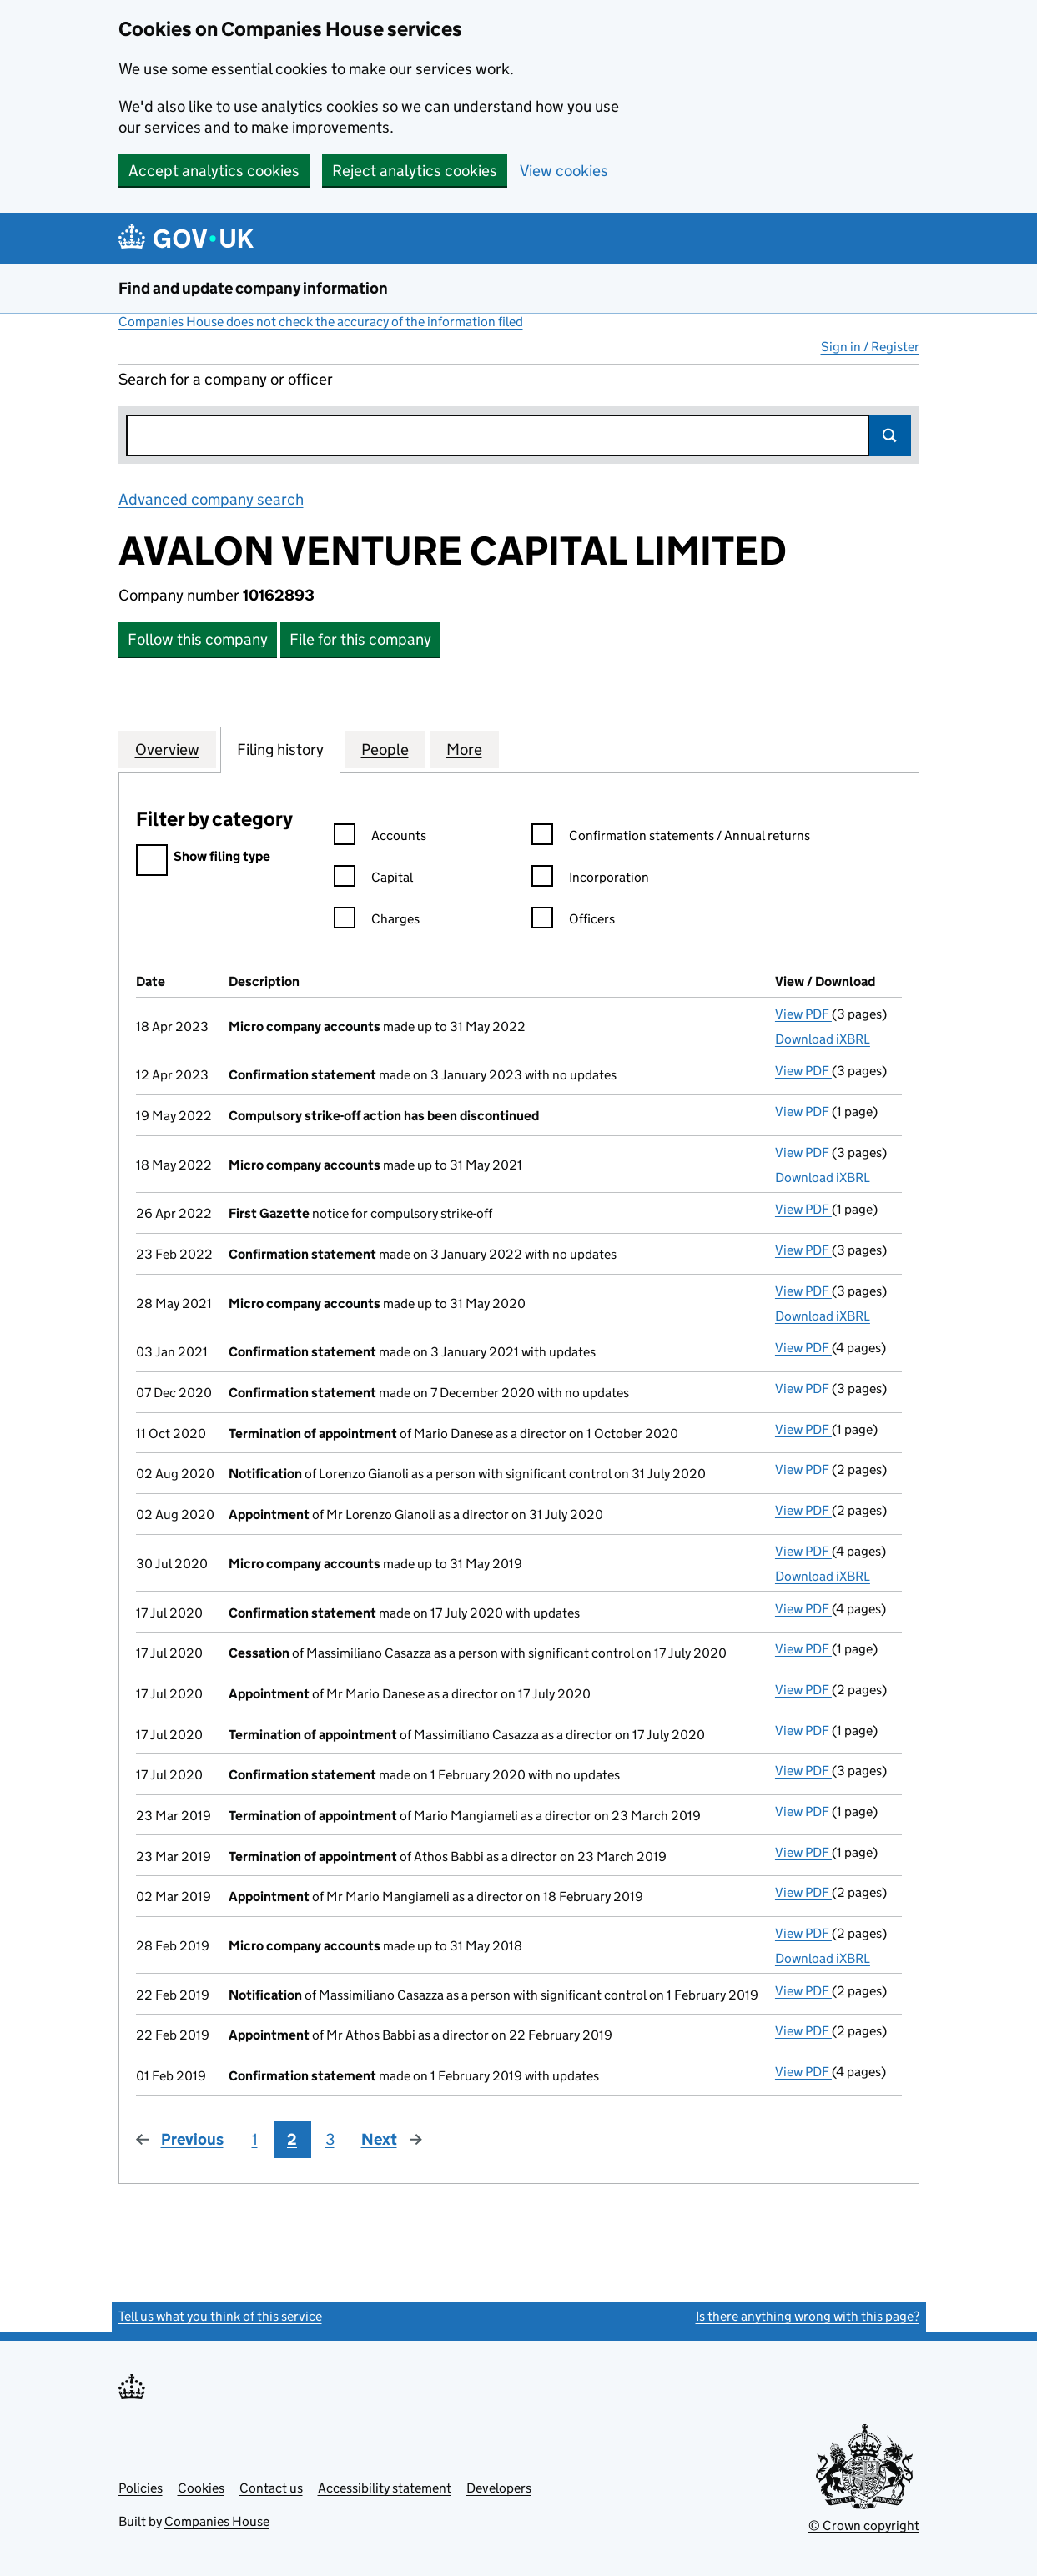  What do you see at coordinates (320, 322) in the screenshot?
I see `Companies House does not check the accuracy of the information filed` at bounding box center [320, 322].